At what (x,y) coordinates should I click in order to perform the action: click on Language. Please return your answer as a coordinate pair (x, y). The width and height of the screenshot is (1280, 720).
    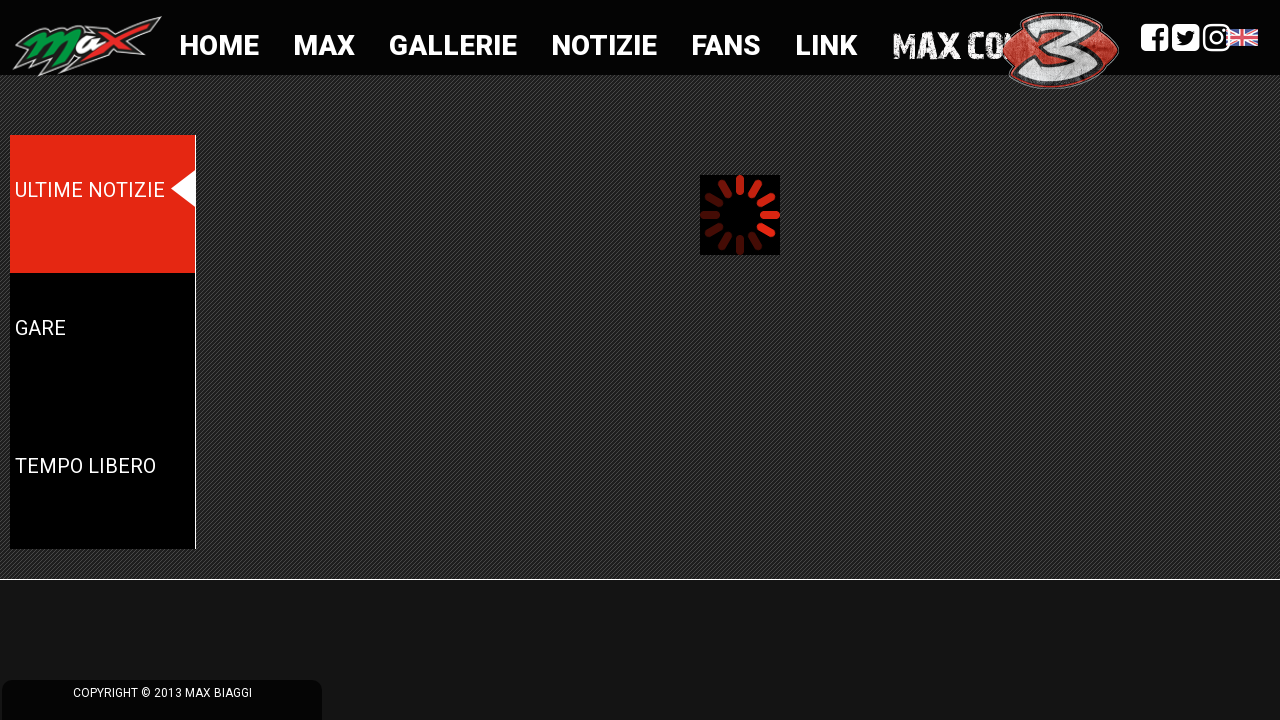
    Looking at the image, I should click on (1242, 38).